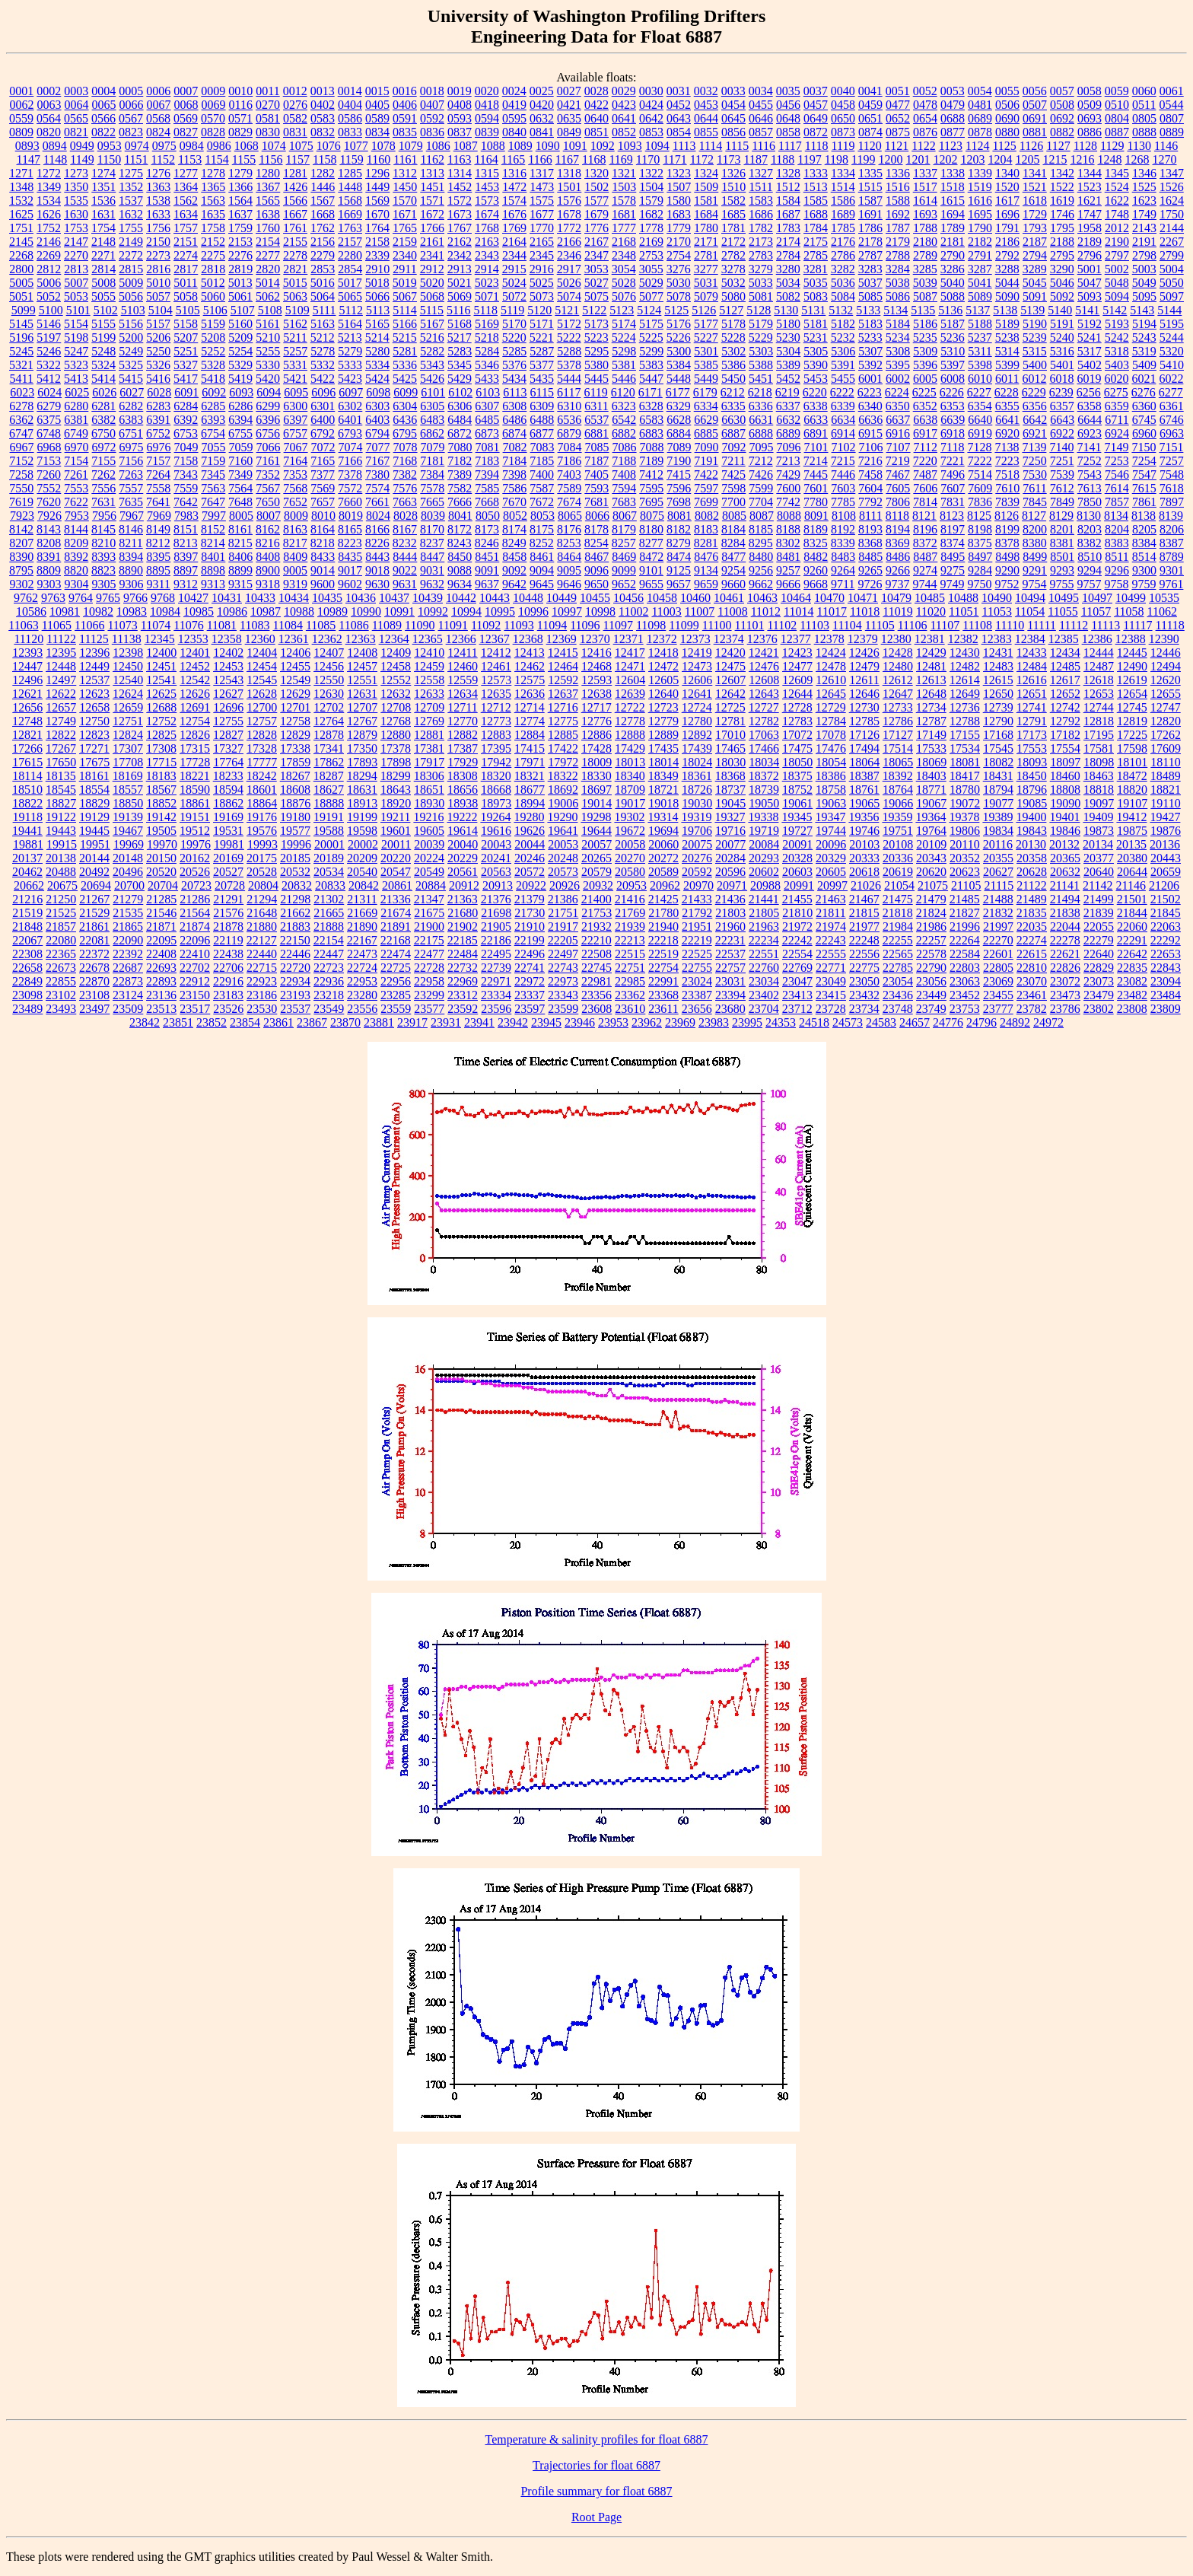 The height and width of the screenshot is (2576, 1193). I want to click on 9759, so click(1143, 584).